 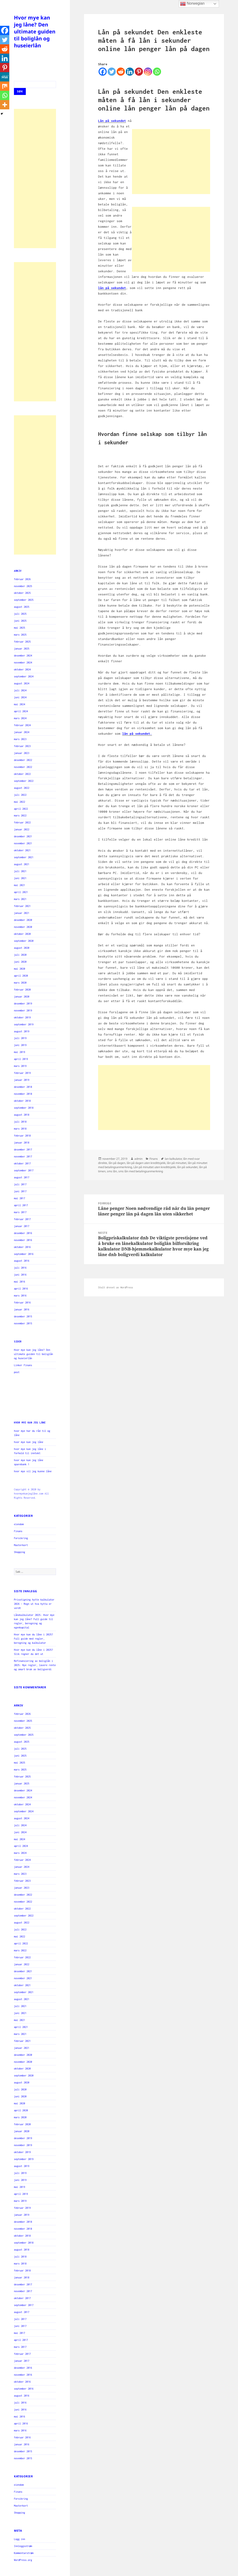 What do you see at coordinates (173, 1159) in the screenshot?
I see `lan kalkulator` at bounding box center [173, 1159].